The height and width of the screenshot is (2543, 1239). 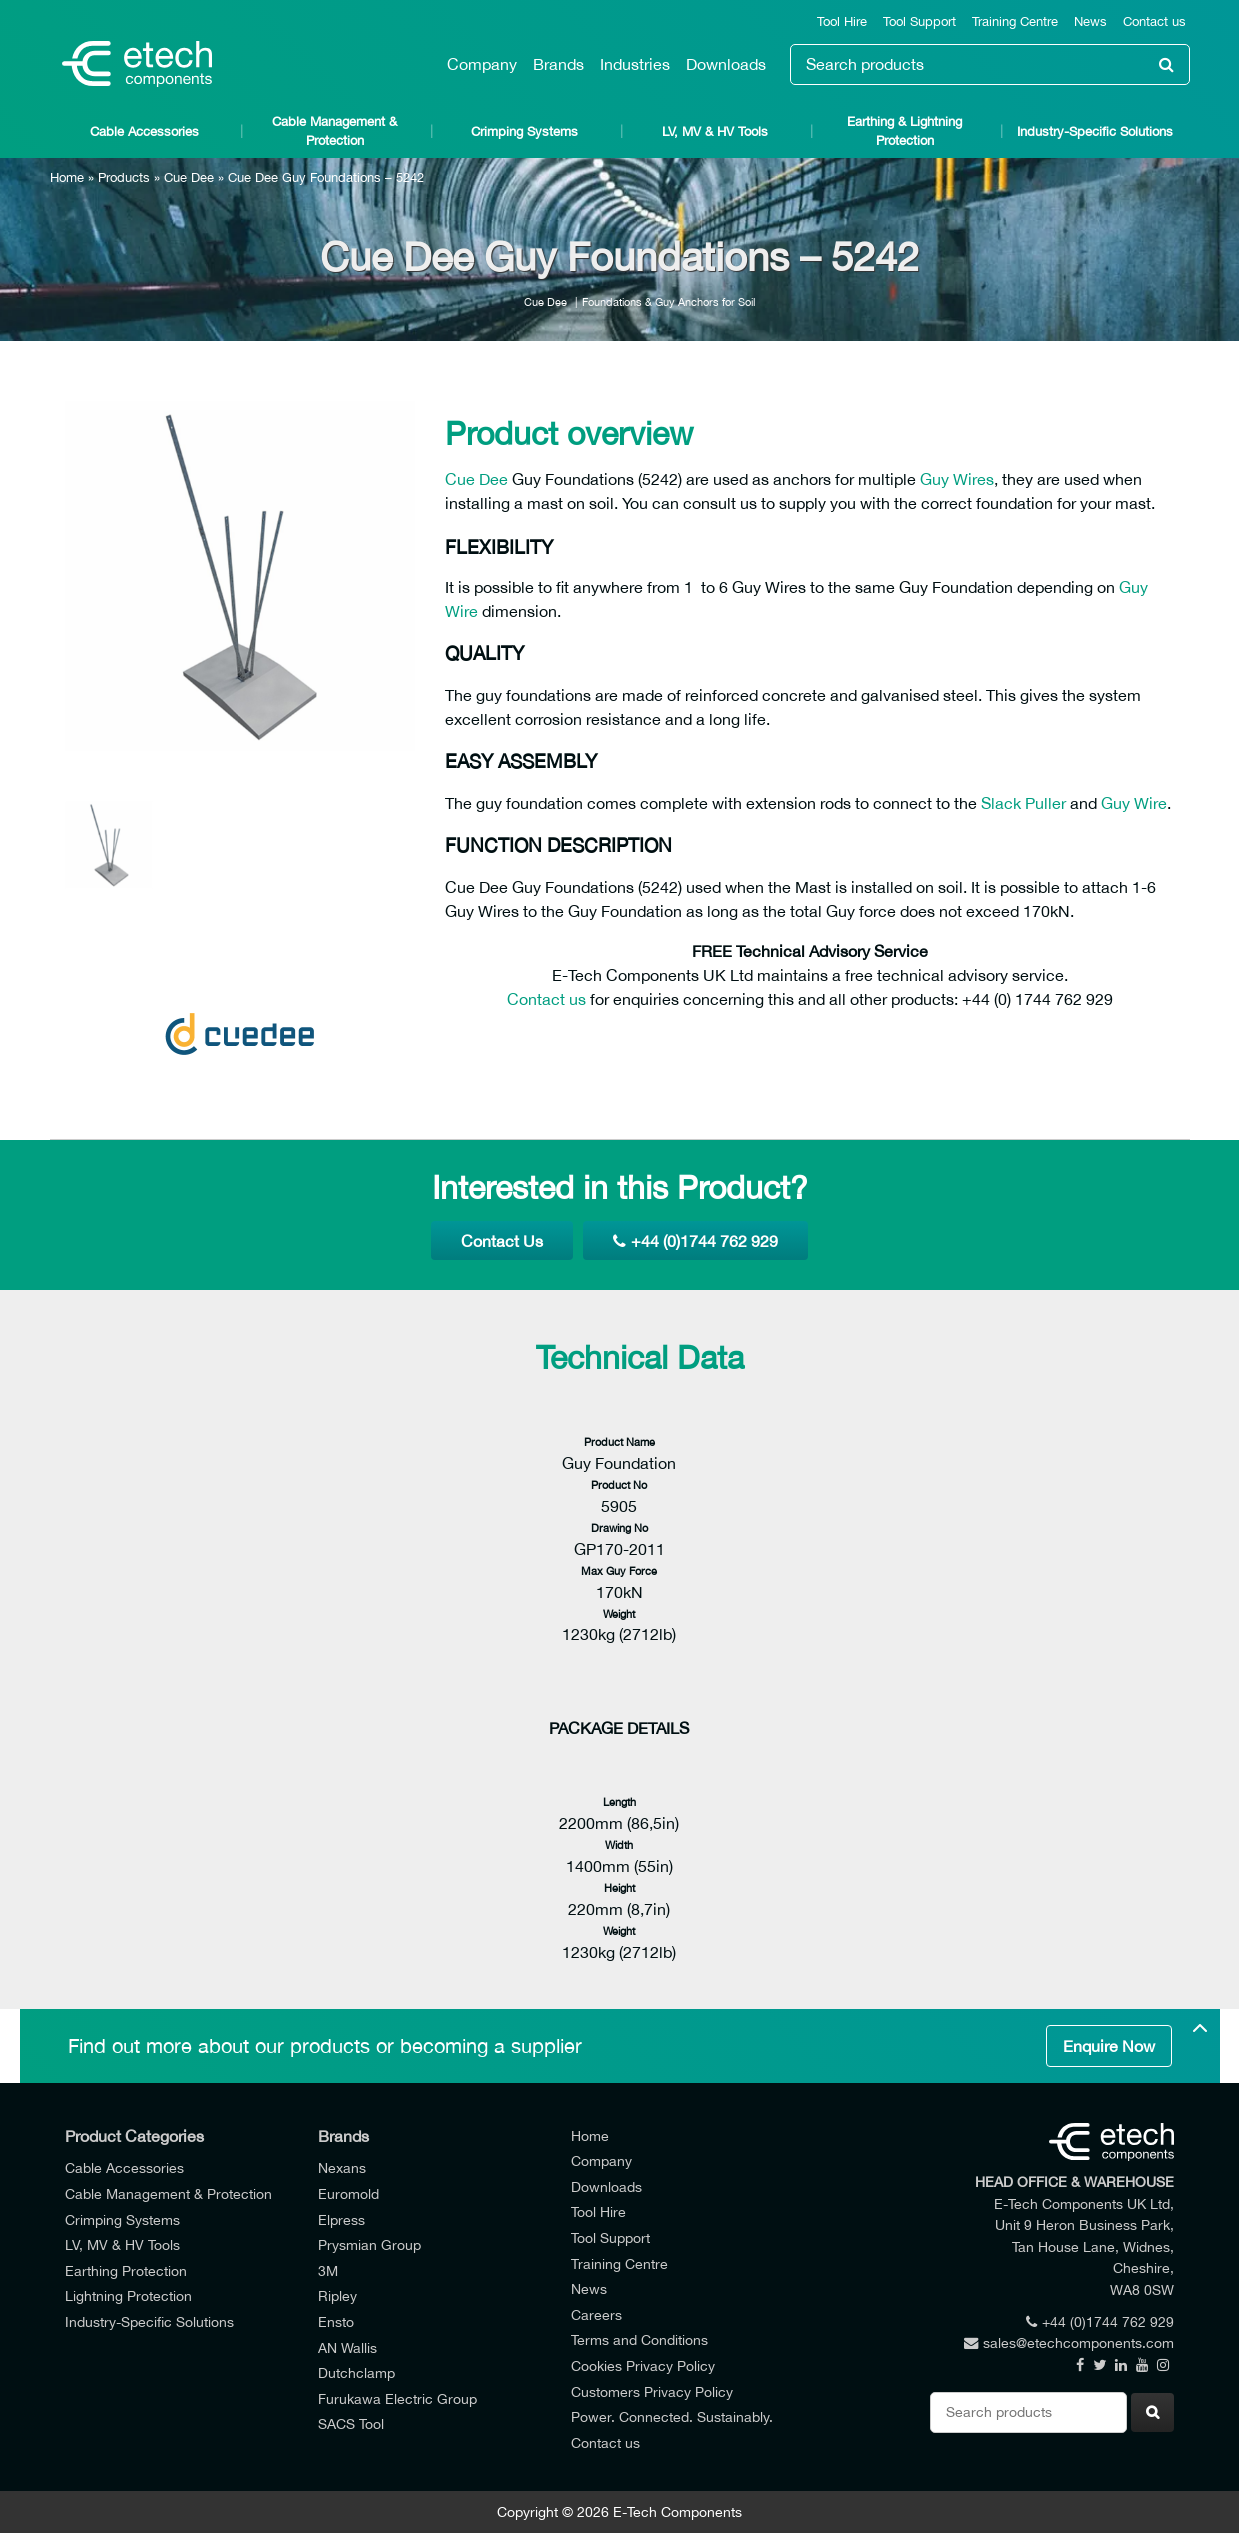 I want to click on Furukawa Electric Group, so click(x=397, y=2398).